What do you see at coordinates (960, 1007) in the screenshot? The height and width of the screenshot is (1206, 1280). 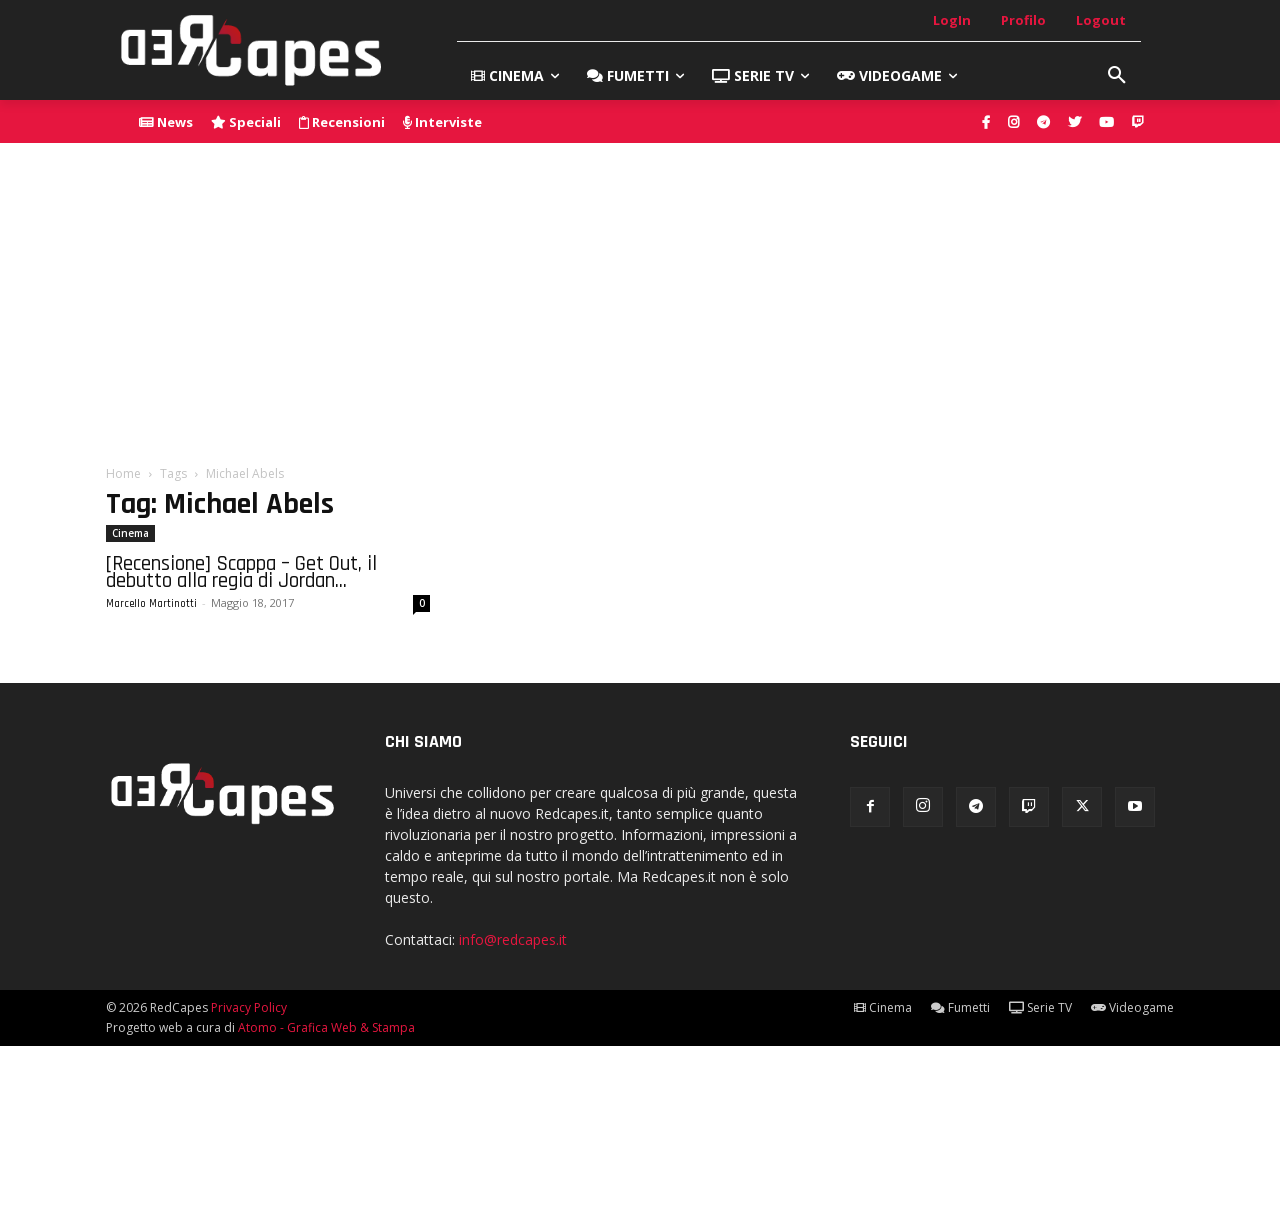 I see `Fumetti` at bounding box center [960, 1007].